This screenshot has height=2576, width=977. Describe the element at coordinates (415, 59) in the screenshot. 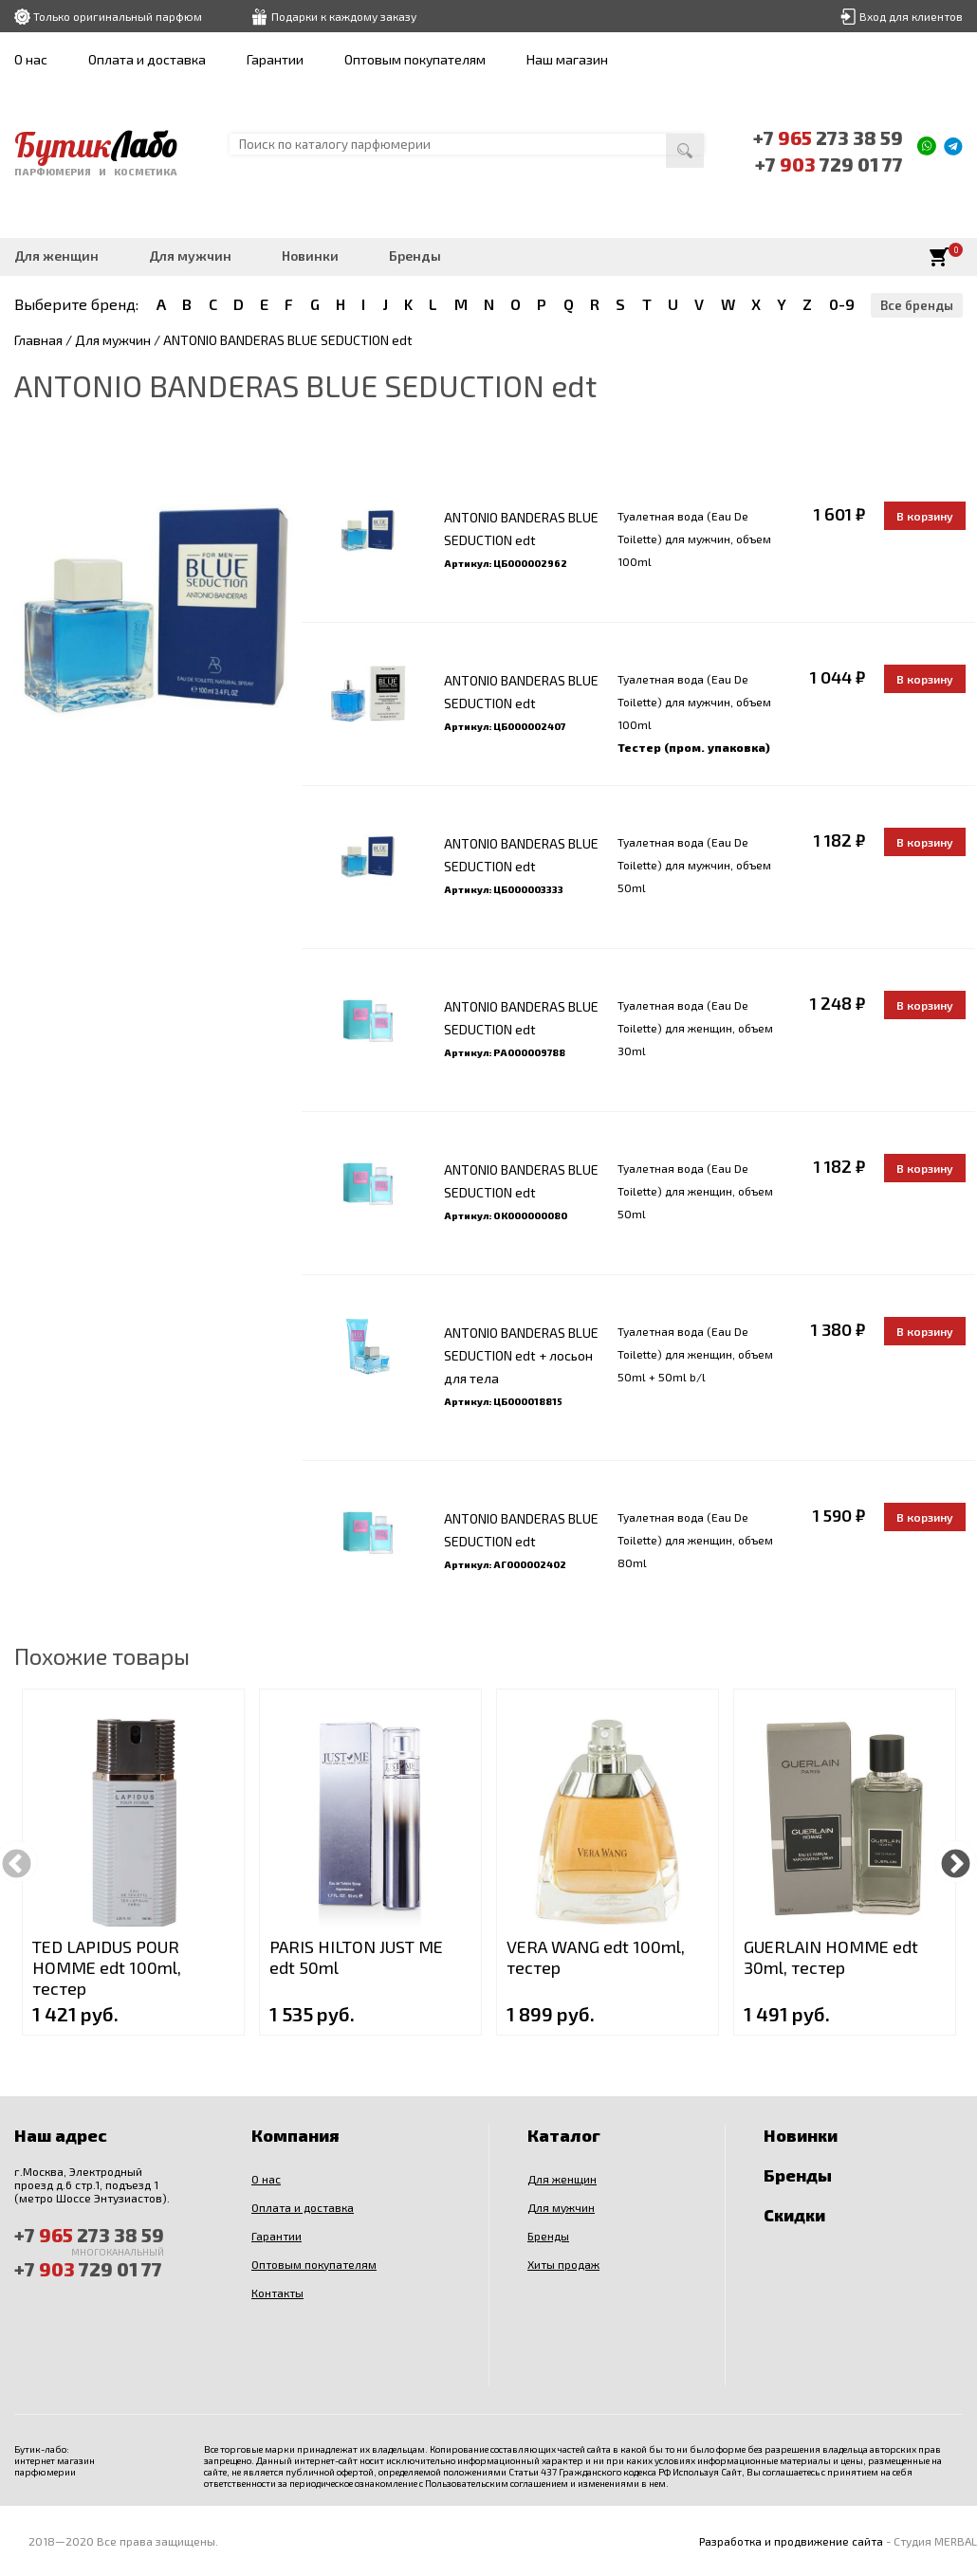

I see `Оптовым покупателям` at that location.